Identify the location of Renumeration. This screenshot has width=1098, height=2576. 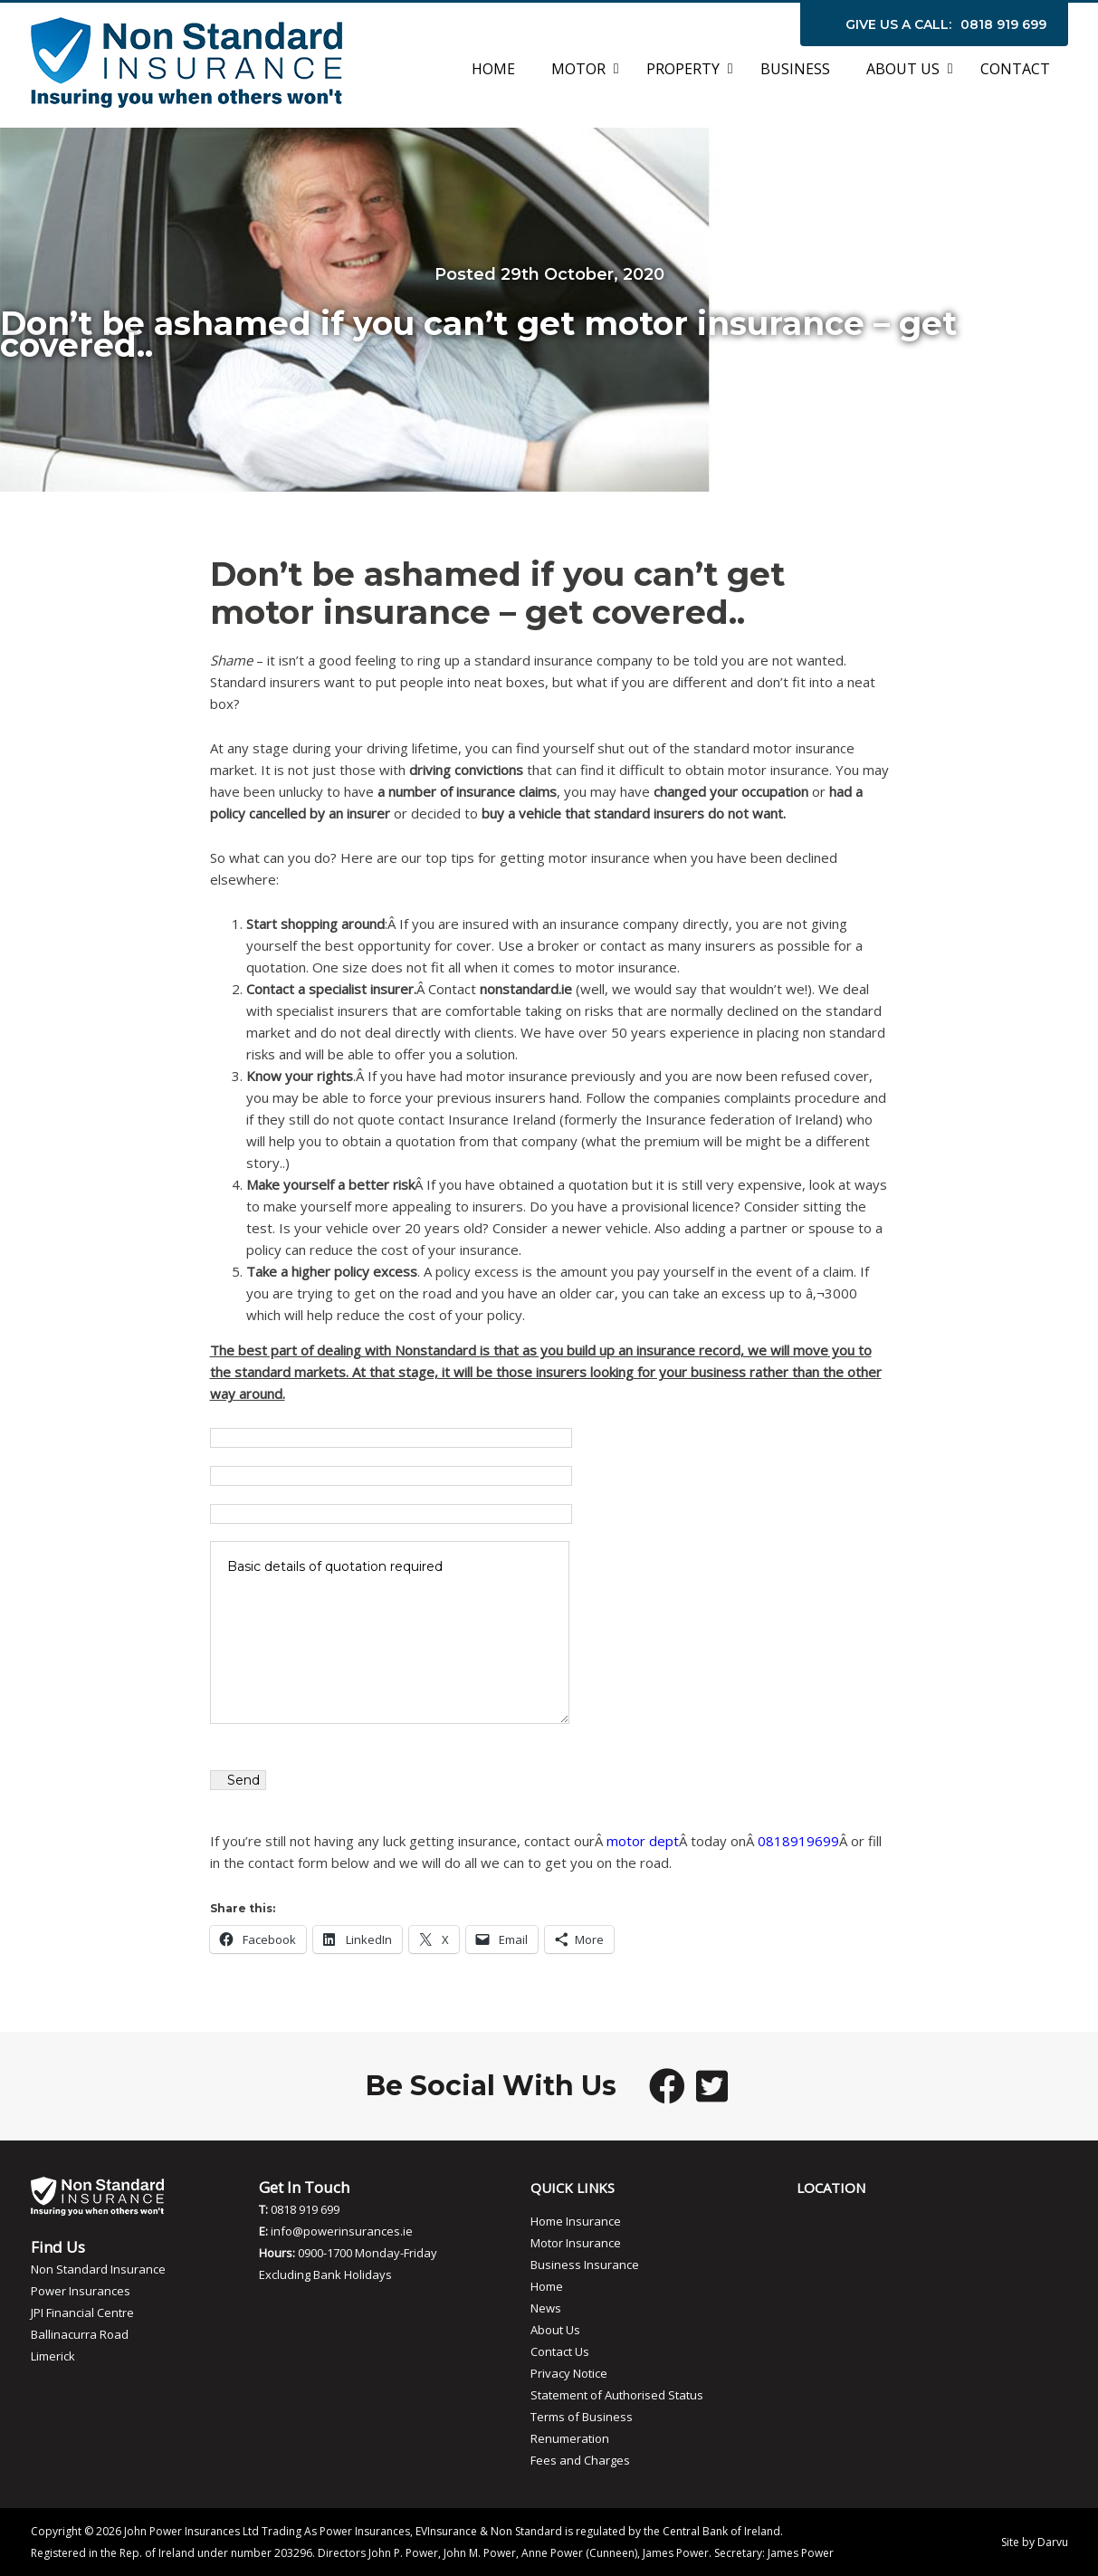
(569, 2438).